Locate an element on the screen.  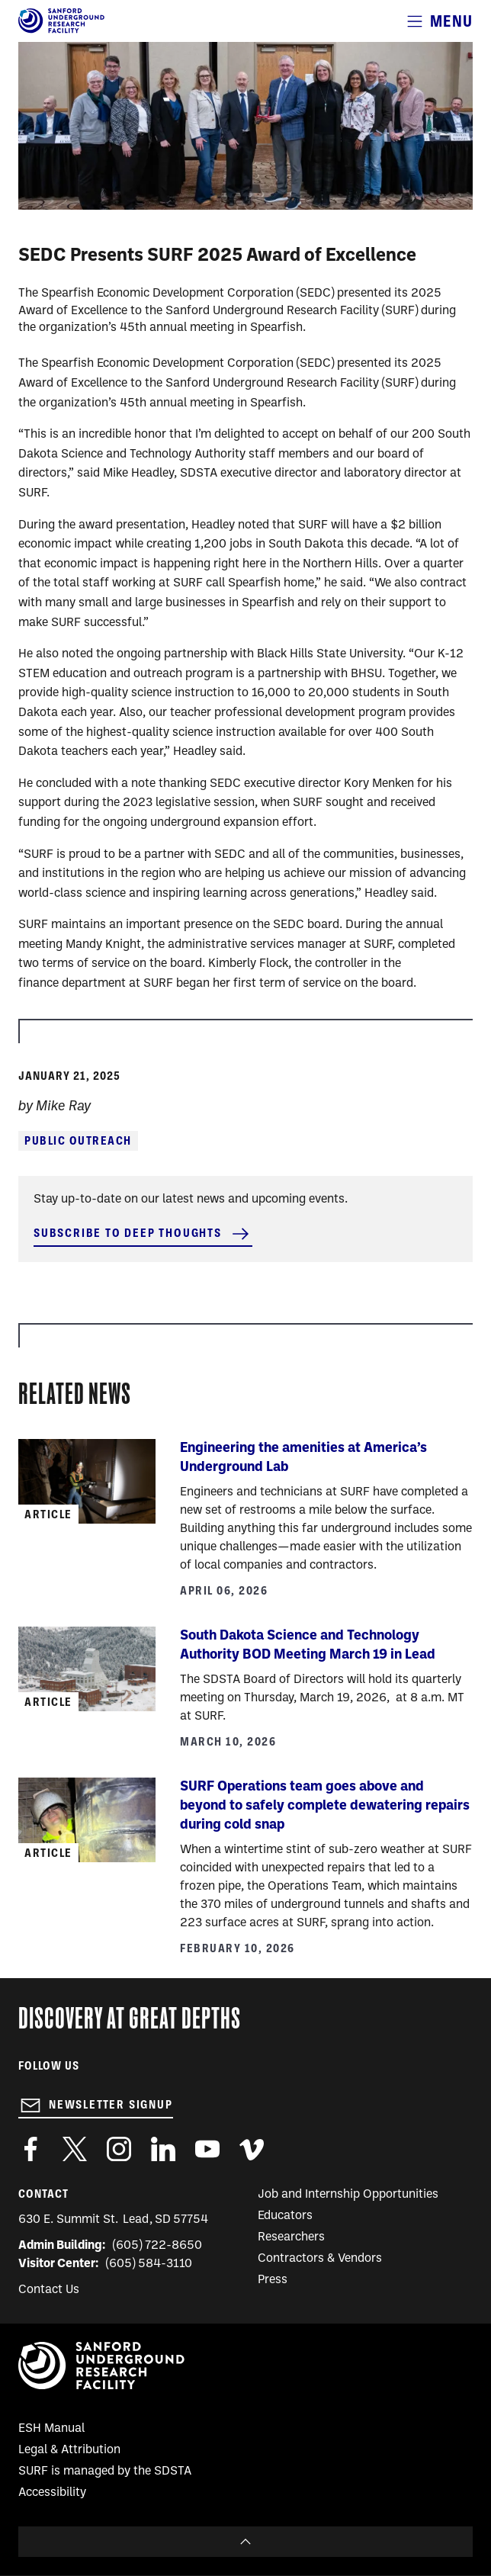
Job and Internship Opportunities is located at coordinates (348, 2195).